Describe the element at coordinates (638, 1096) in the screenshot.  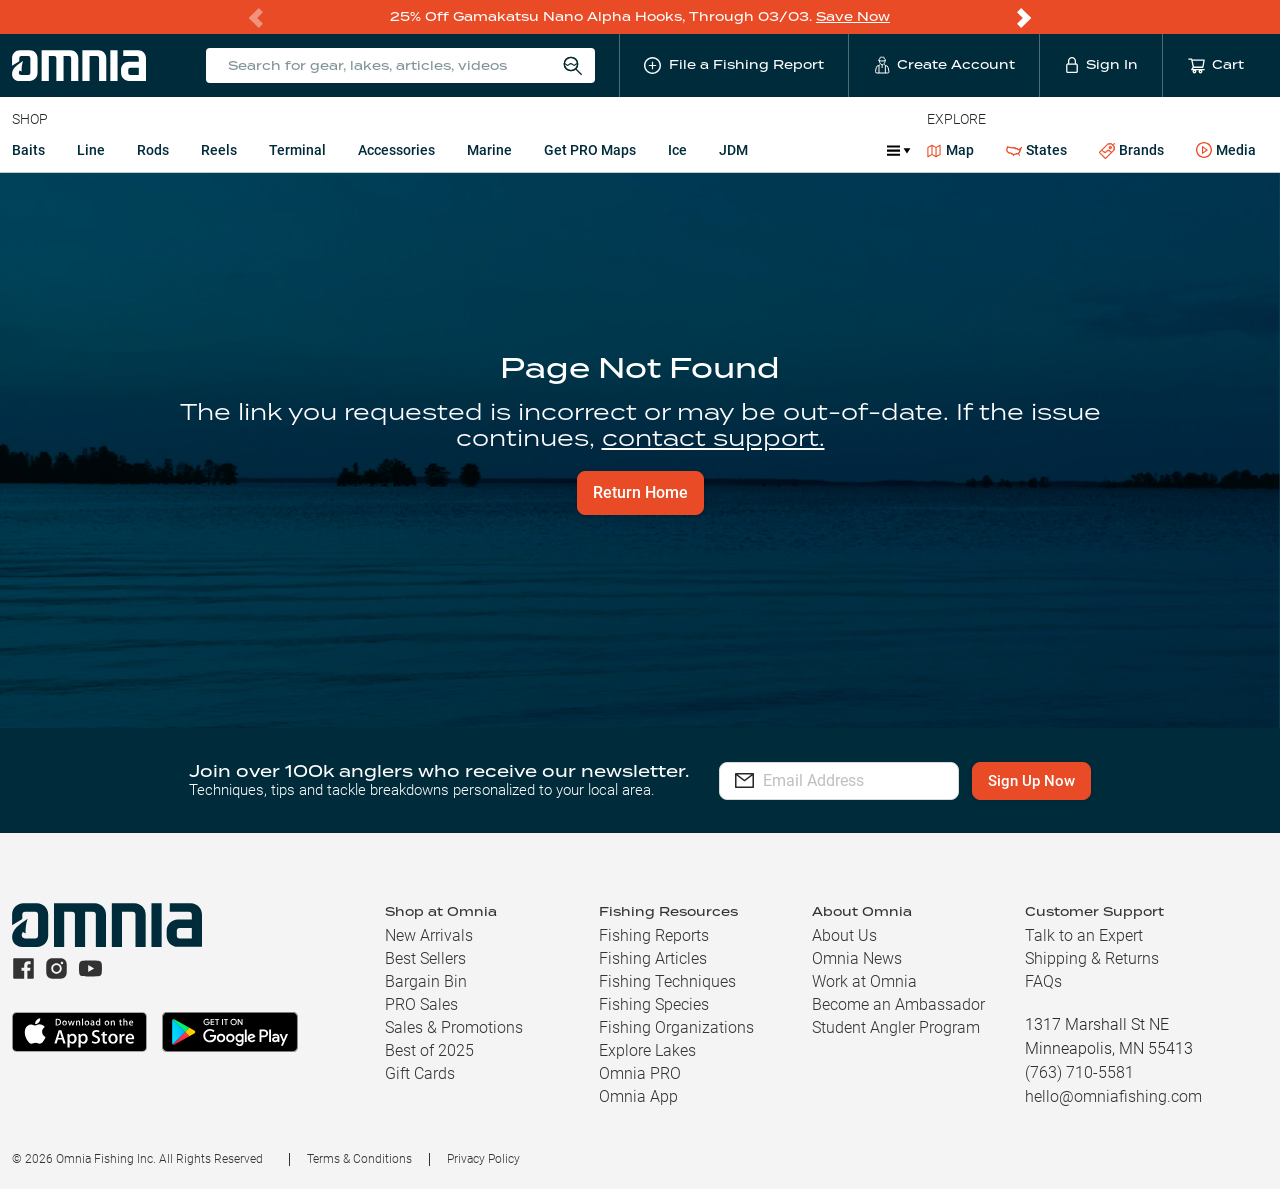
I see `Omnia App` at that location.